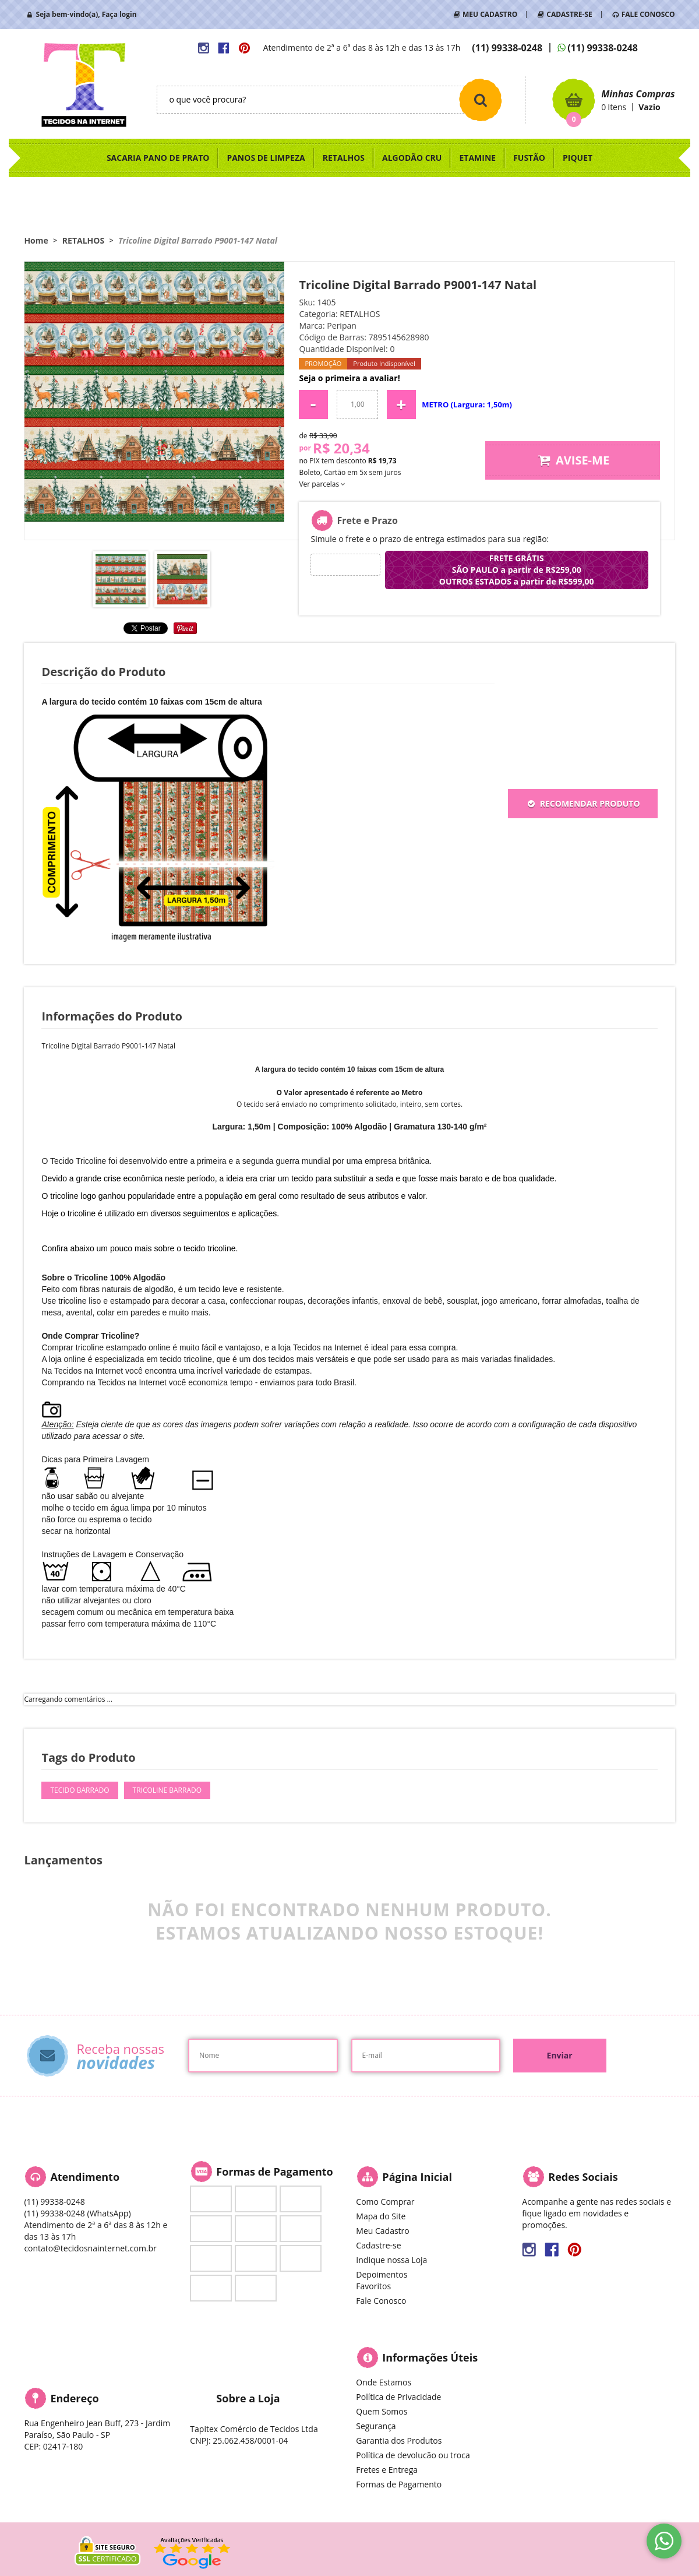  I want to click on MEU CADASTRO, so click(490, 14).